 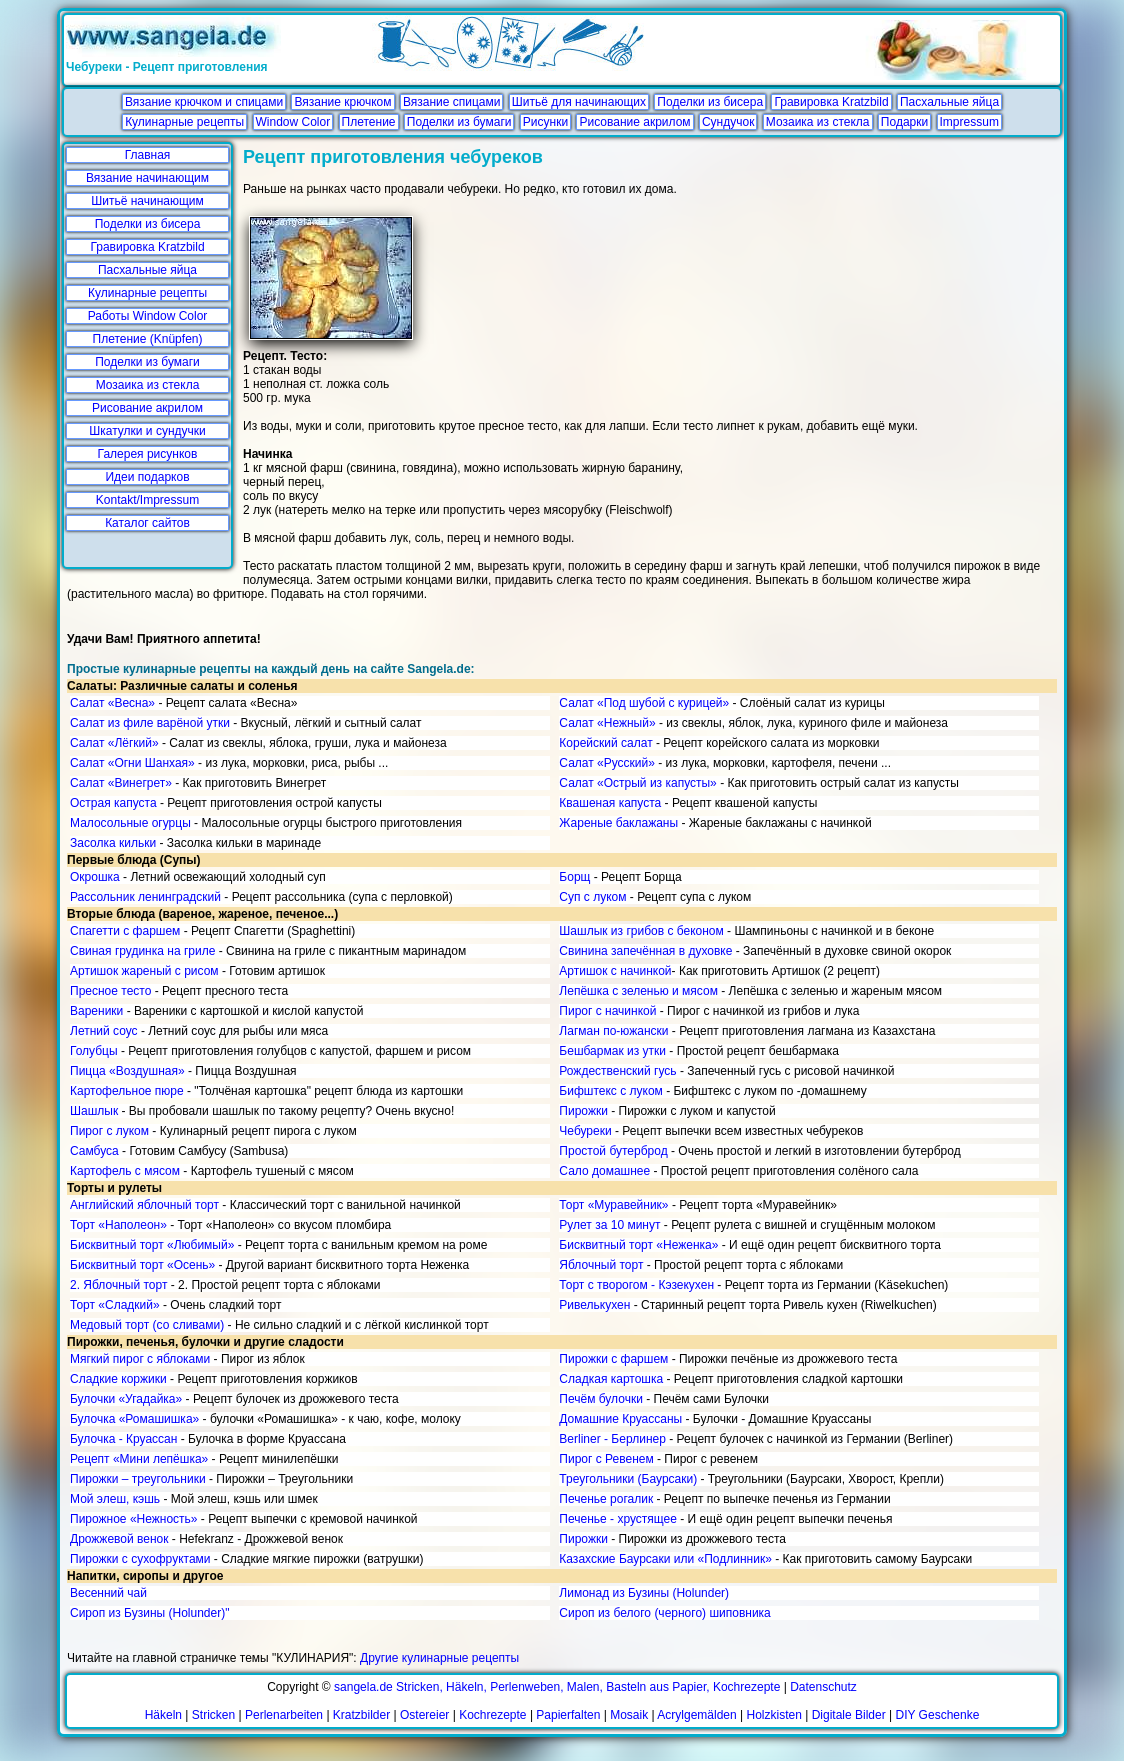 What do you see at coordinates (112, 703) in the screenshot?
I see `Салат «Весна»` at bounding box center [112, 703].